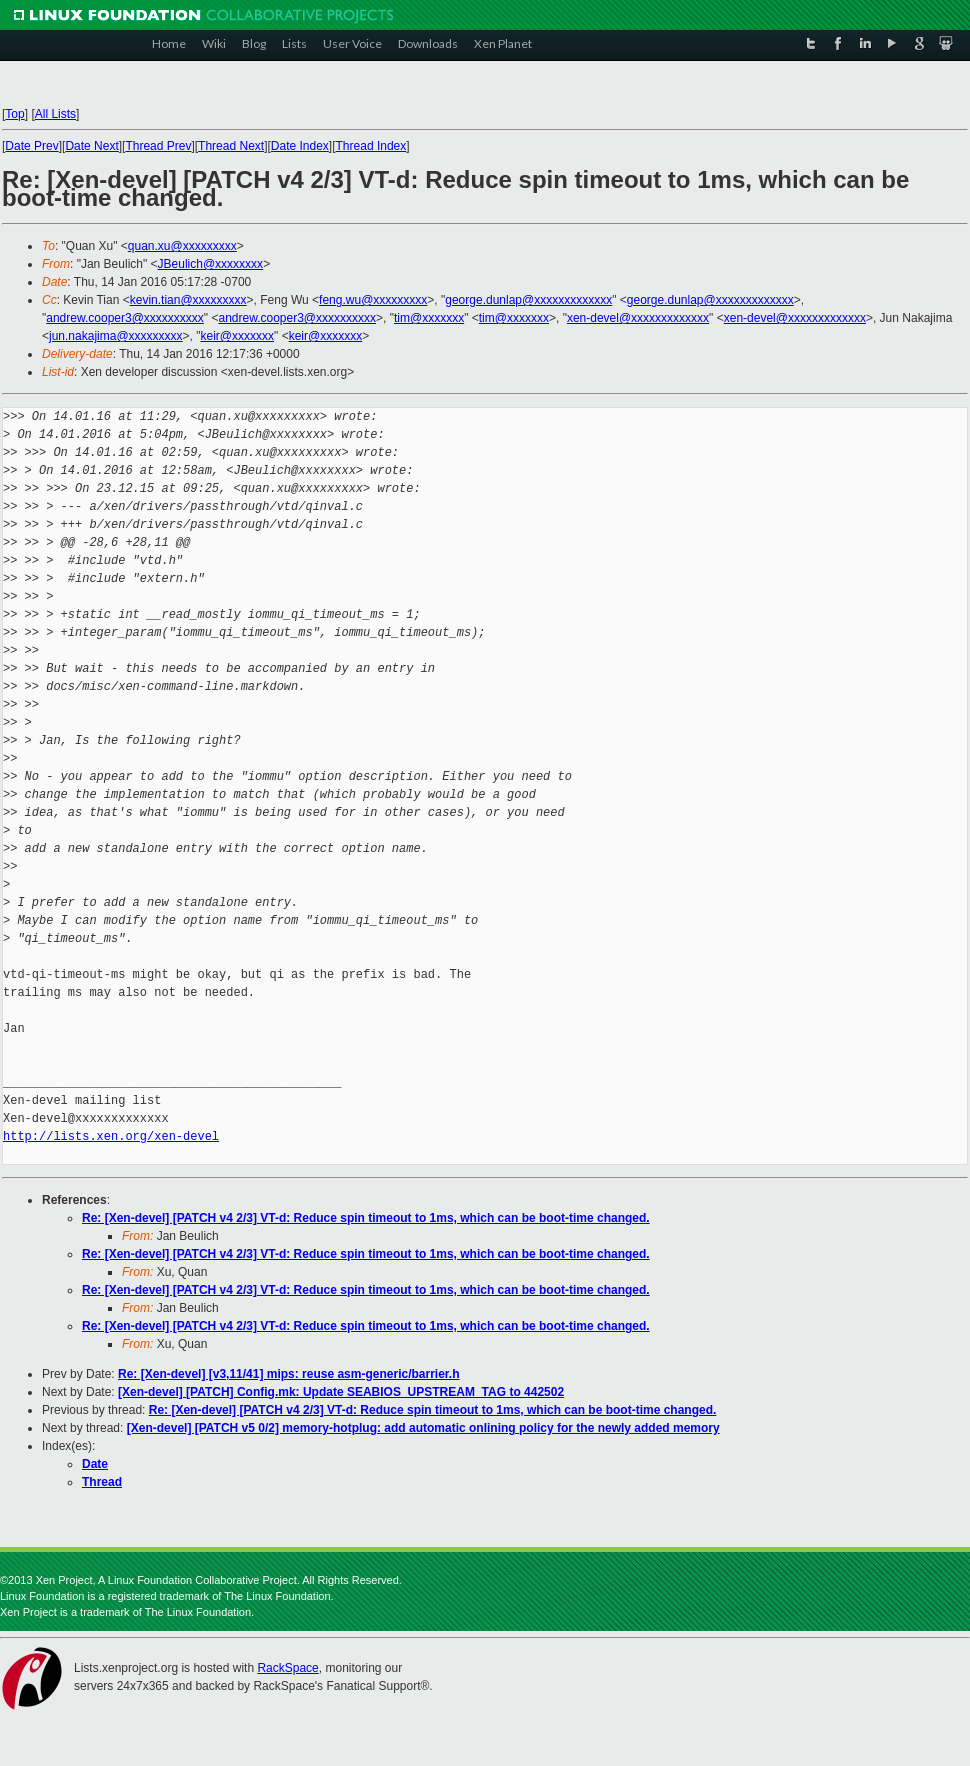 The image size is (970, 1766). I want to click on quan.xu@xxxxxxxxx, so click(182, 246).